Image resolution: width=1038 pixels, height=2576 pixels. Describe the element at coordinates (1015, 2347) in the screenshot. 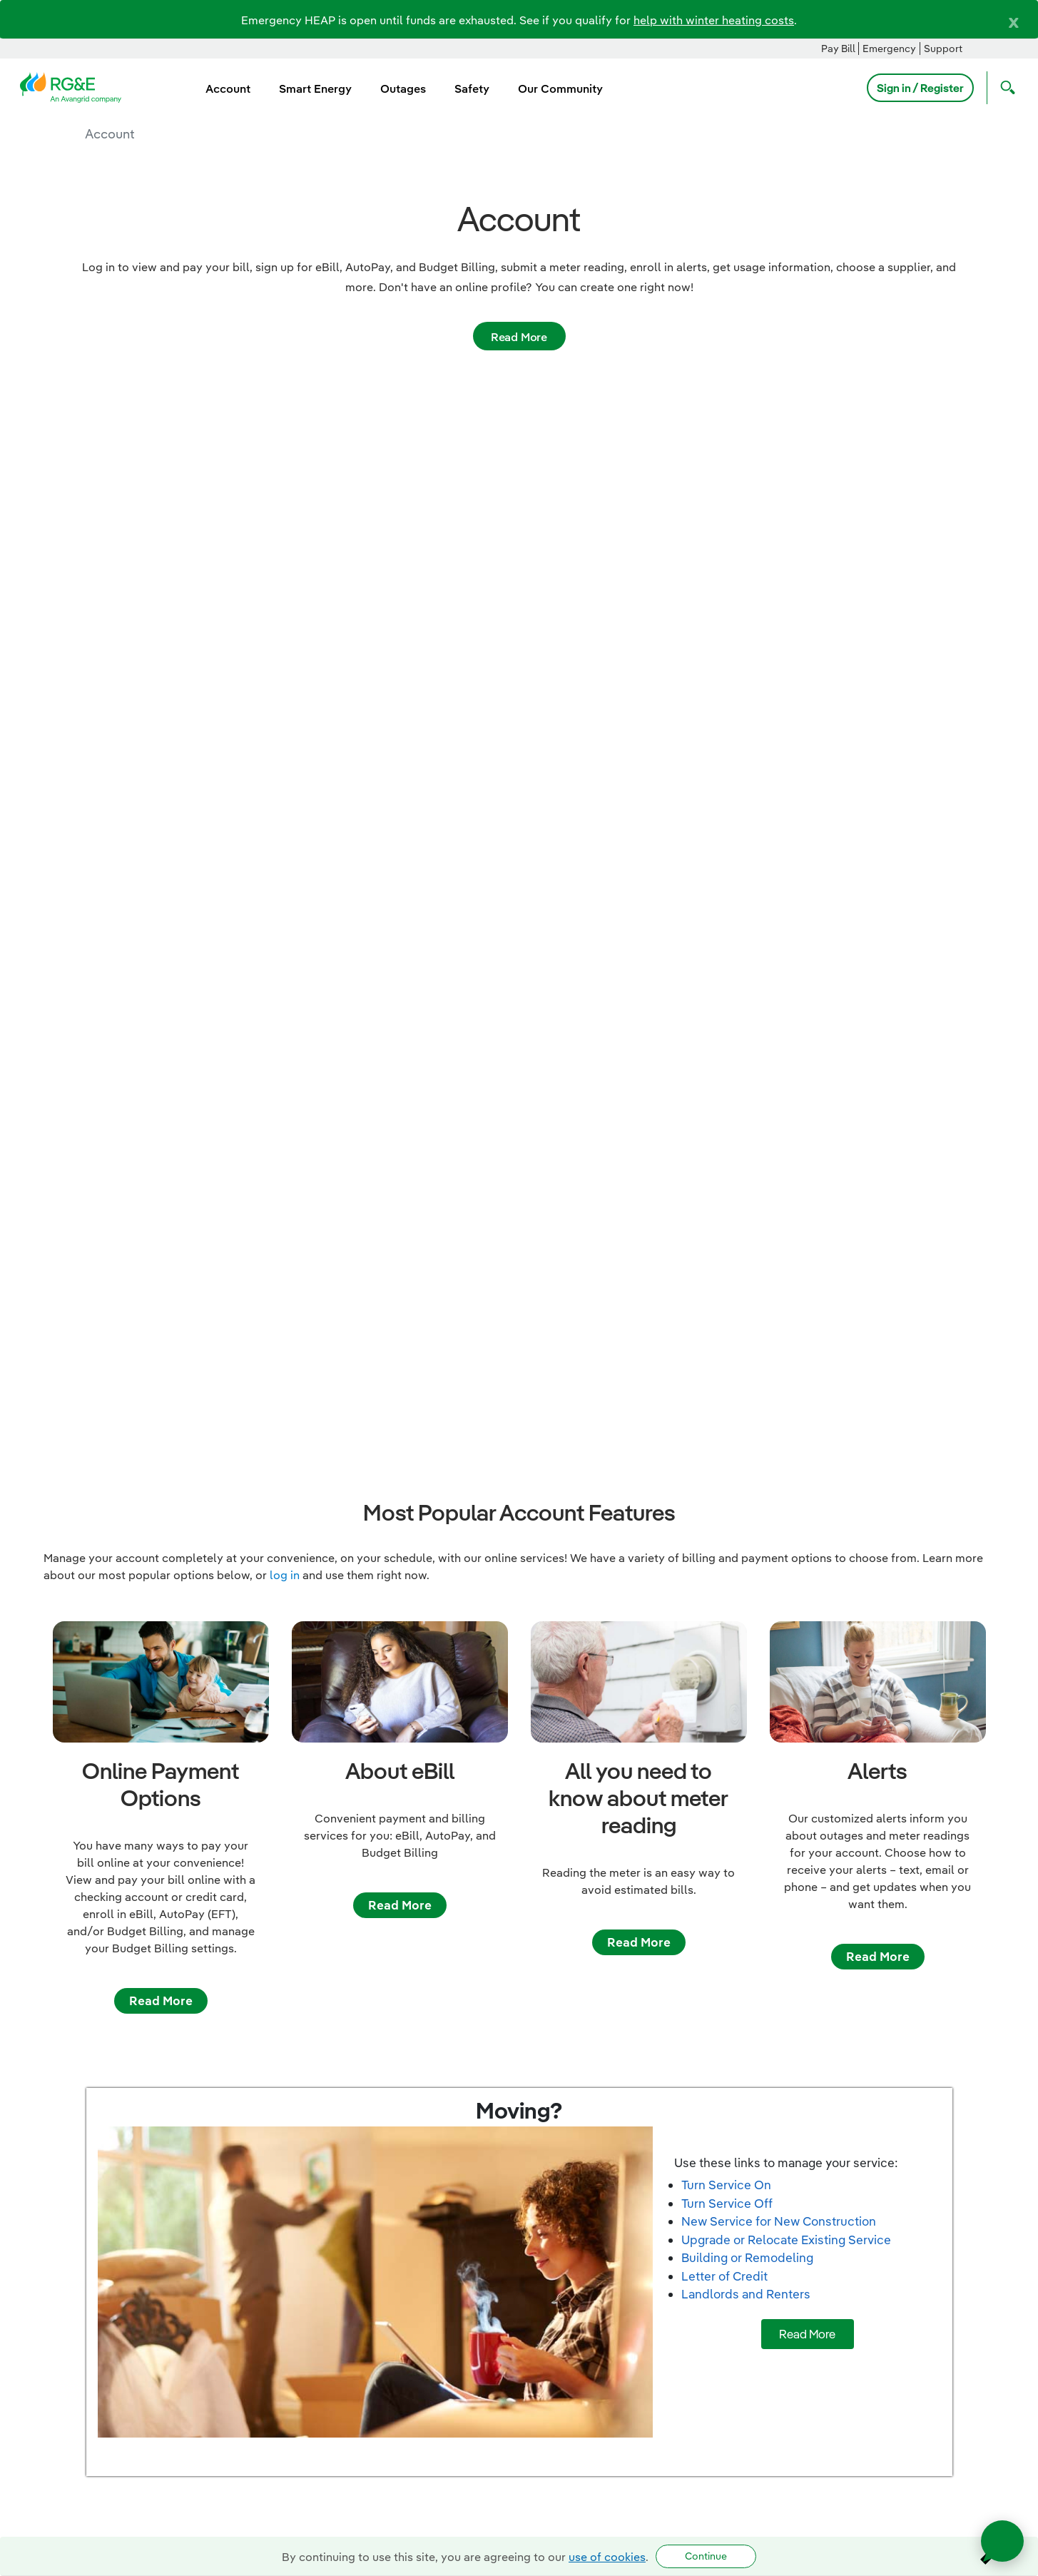

I see `BCR` at that location.